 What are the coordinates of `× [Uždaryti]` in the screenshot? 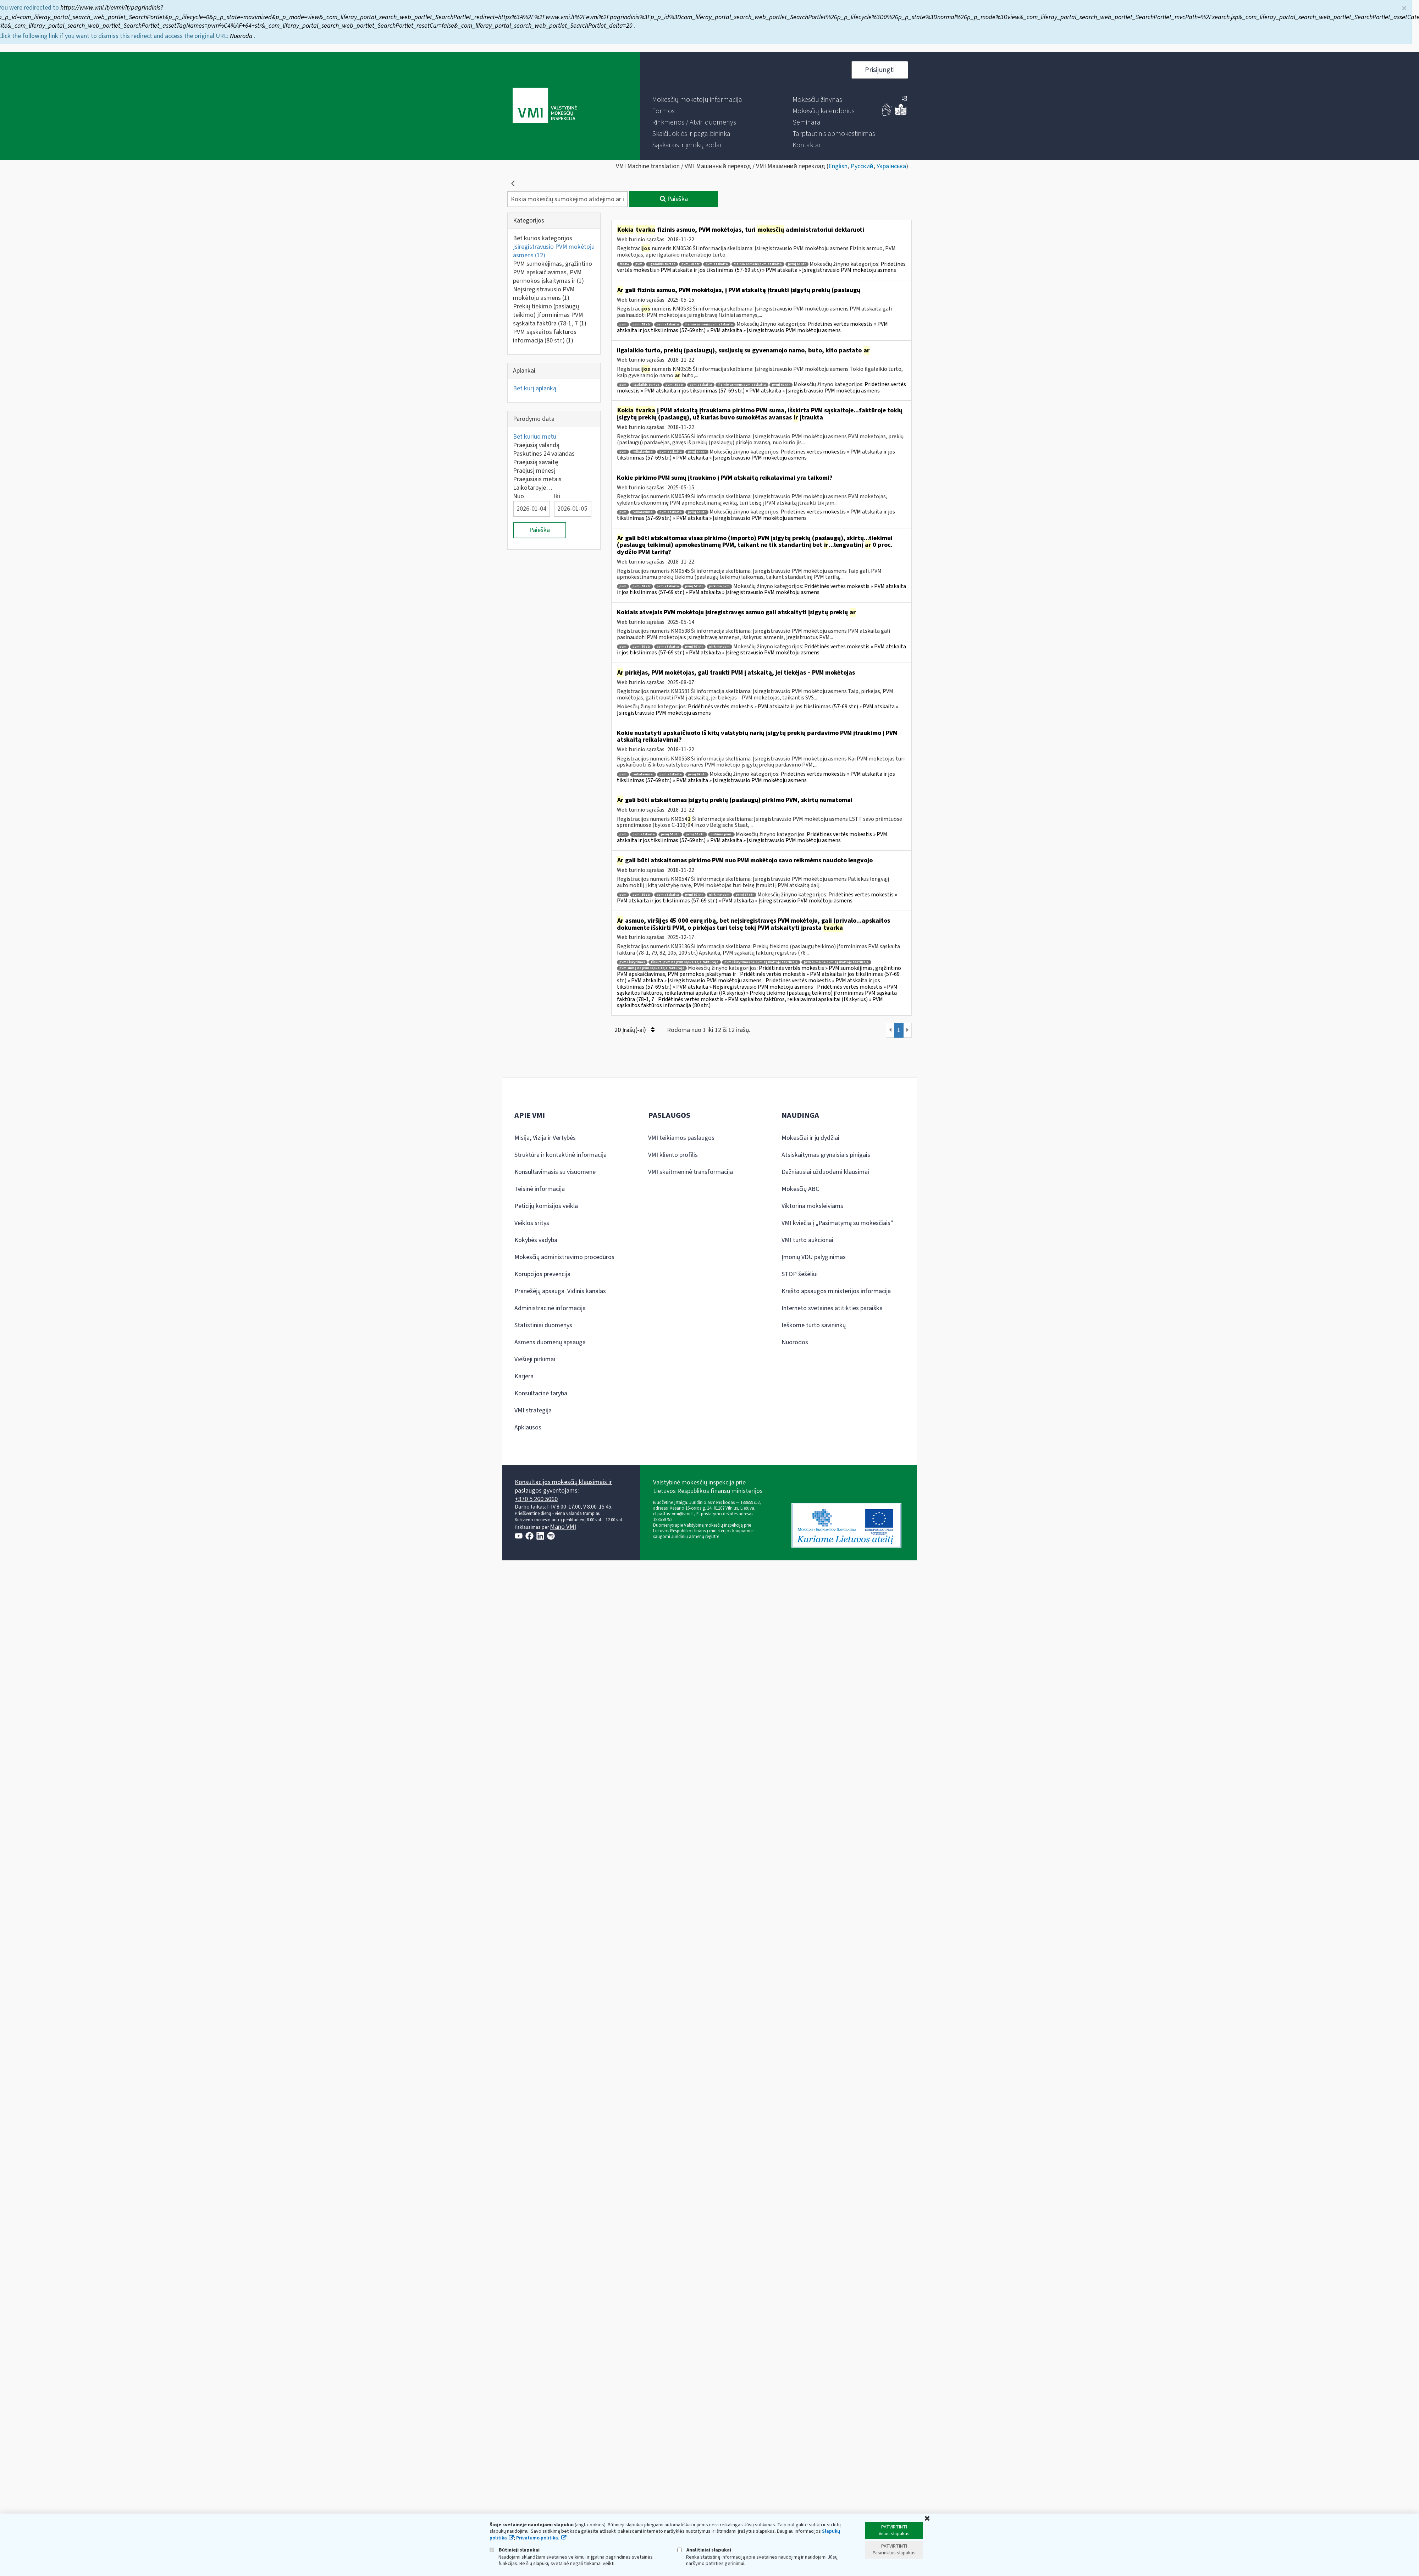 It's located at (1404, 5).